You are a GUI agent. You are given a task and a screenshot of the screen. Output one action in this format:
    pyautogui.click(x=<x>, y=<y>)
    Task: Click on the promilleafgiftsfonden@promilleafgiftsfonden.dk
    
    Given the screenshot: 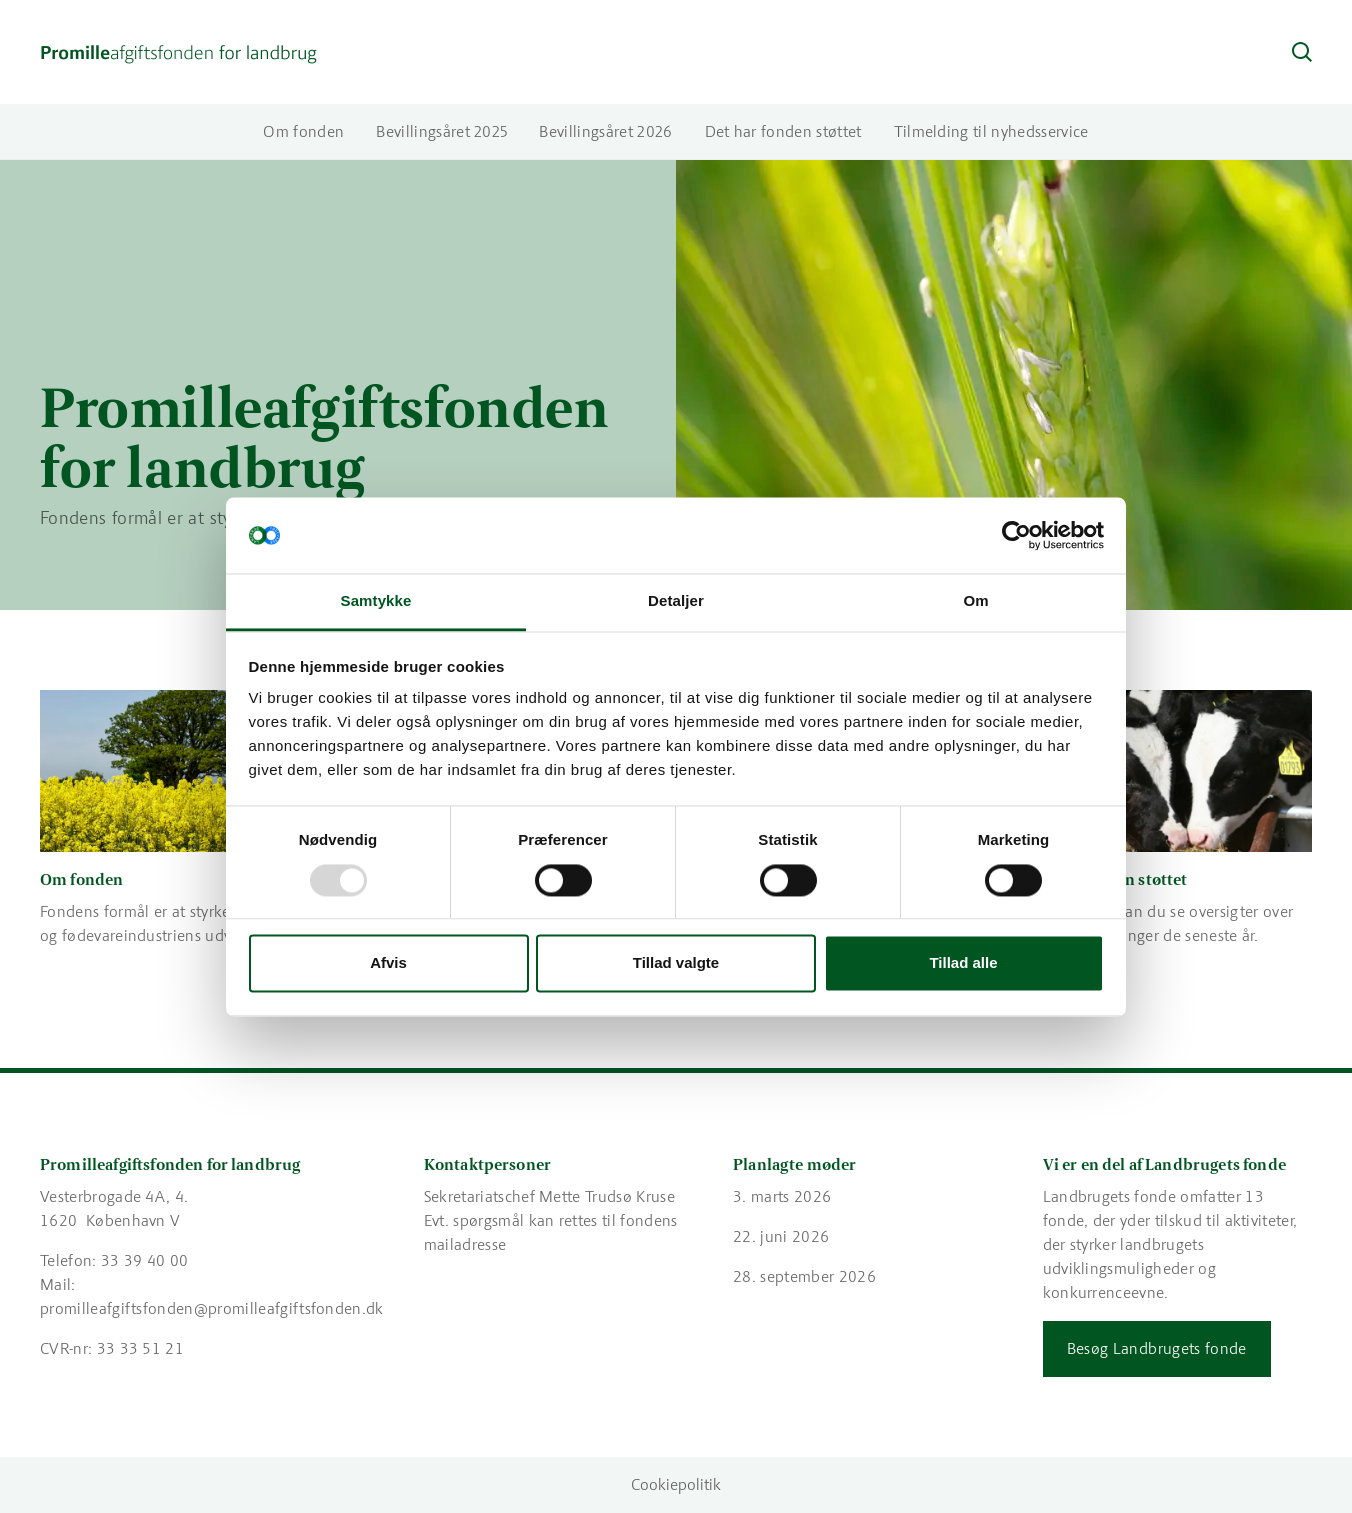 What is the action you would take?
    pyautogui.click(x=212, y=1308)
    